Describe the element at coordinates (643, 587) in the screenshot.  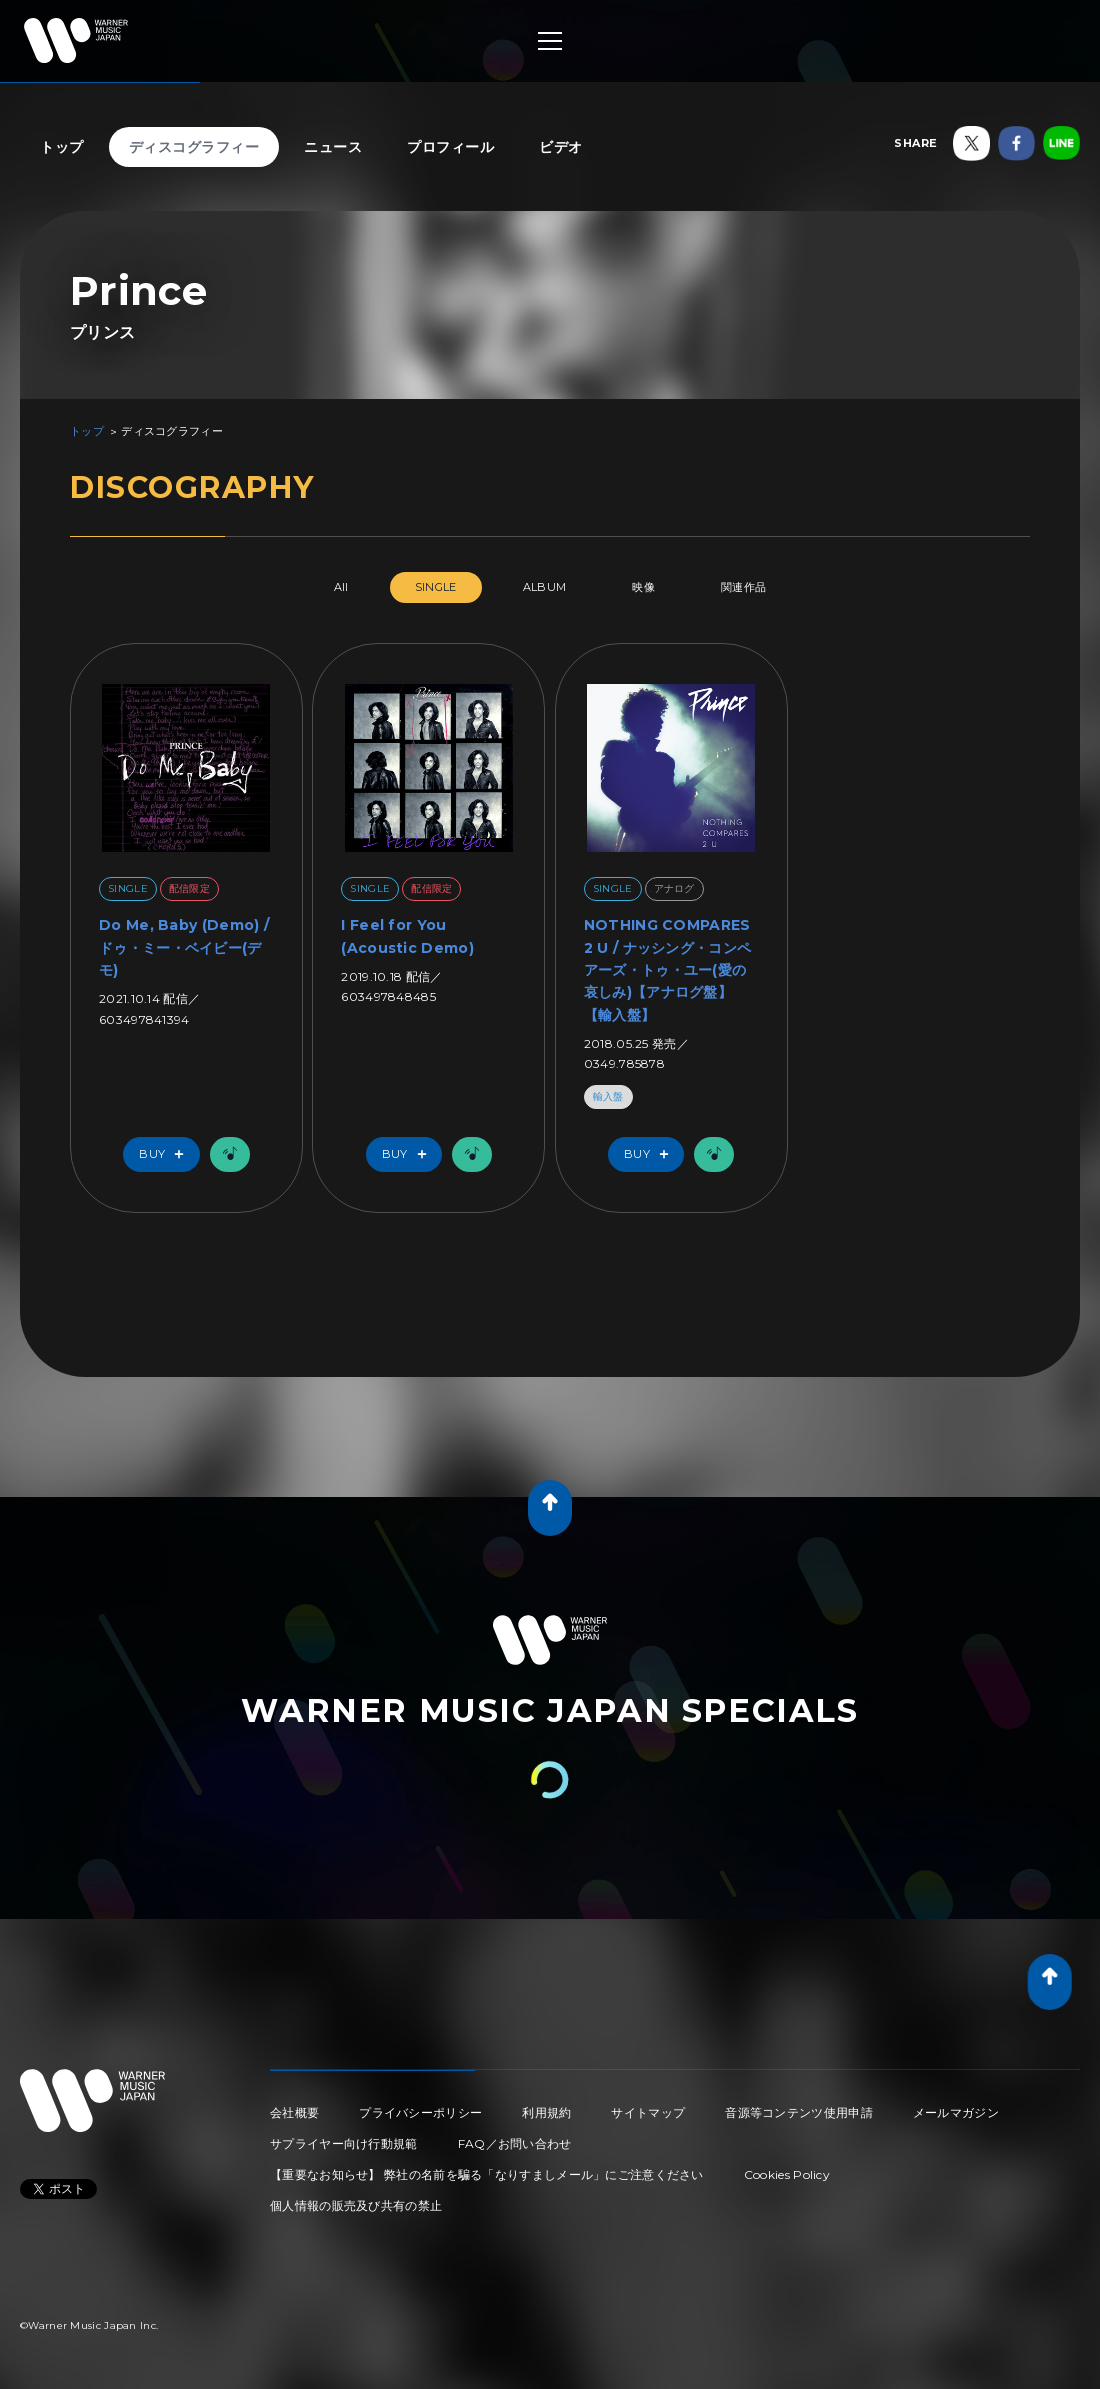
I see `映像` at that location.